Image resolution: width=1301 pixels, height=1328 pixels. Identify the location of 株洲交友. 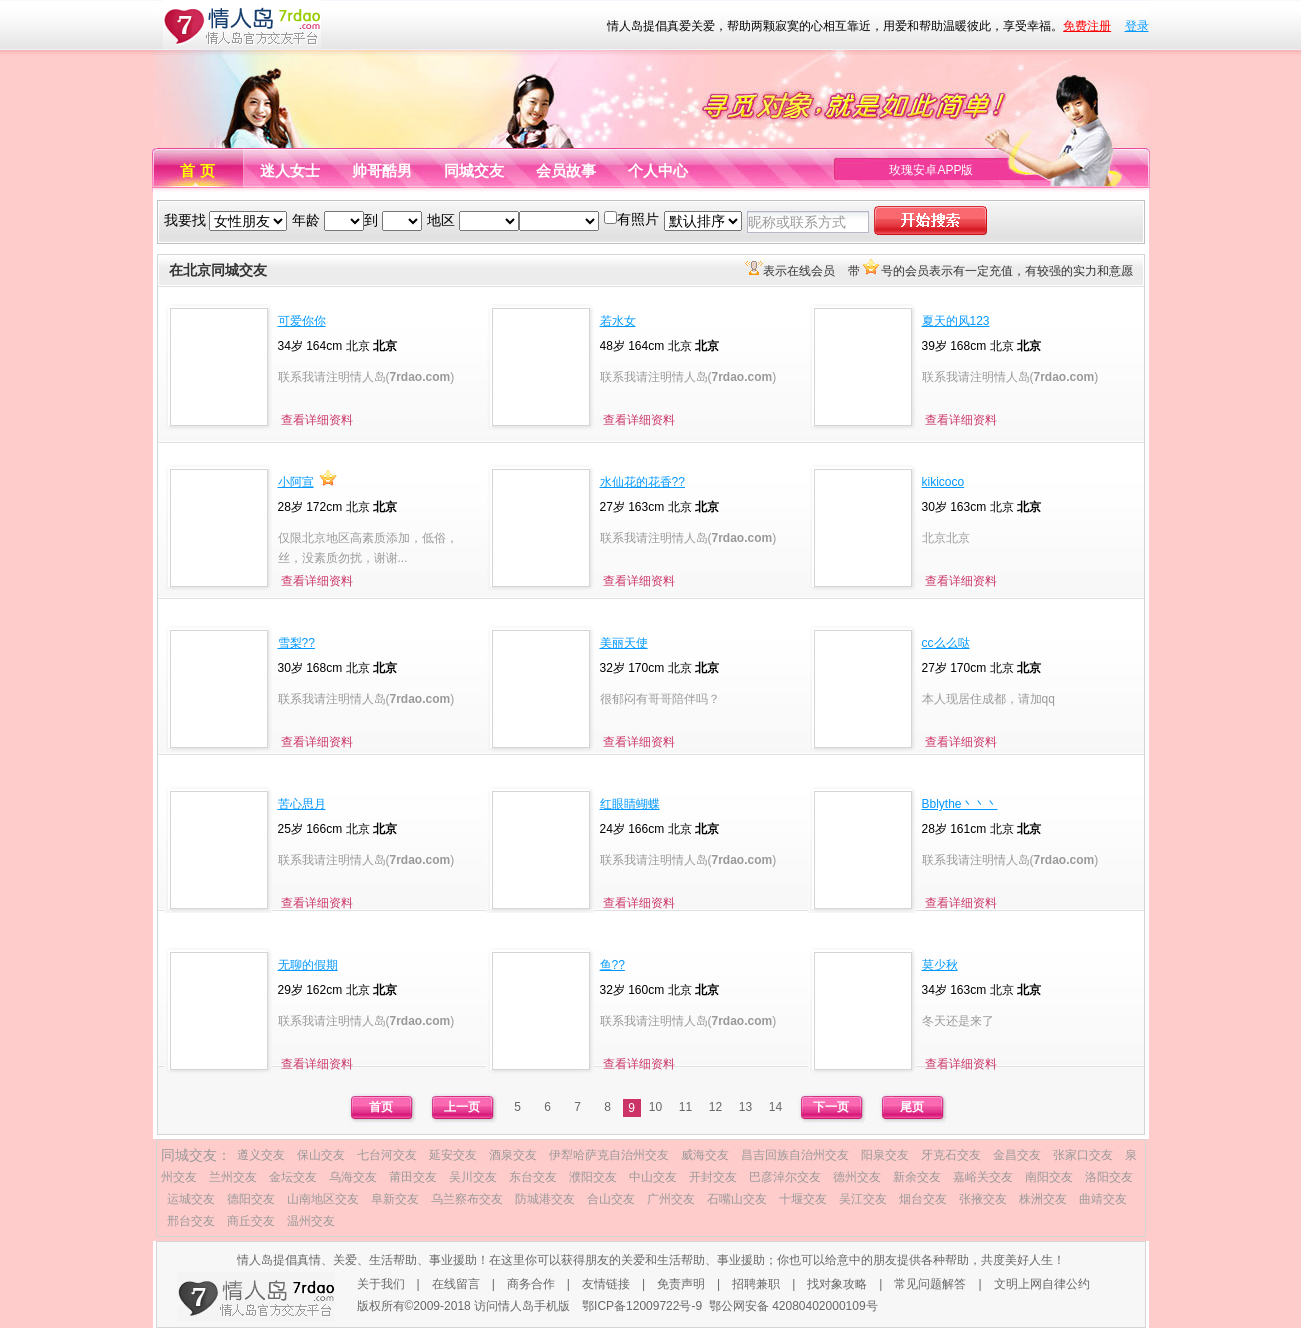
(1043, 1199).